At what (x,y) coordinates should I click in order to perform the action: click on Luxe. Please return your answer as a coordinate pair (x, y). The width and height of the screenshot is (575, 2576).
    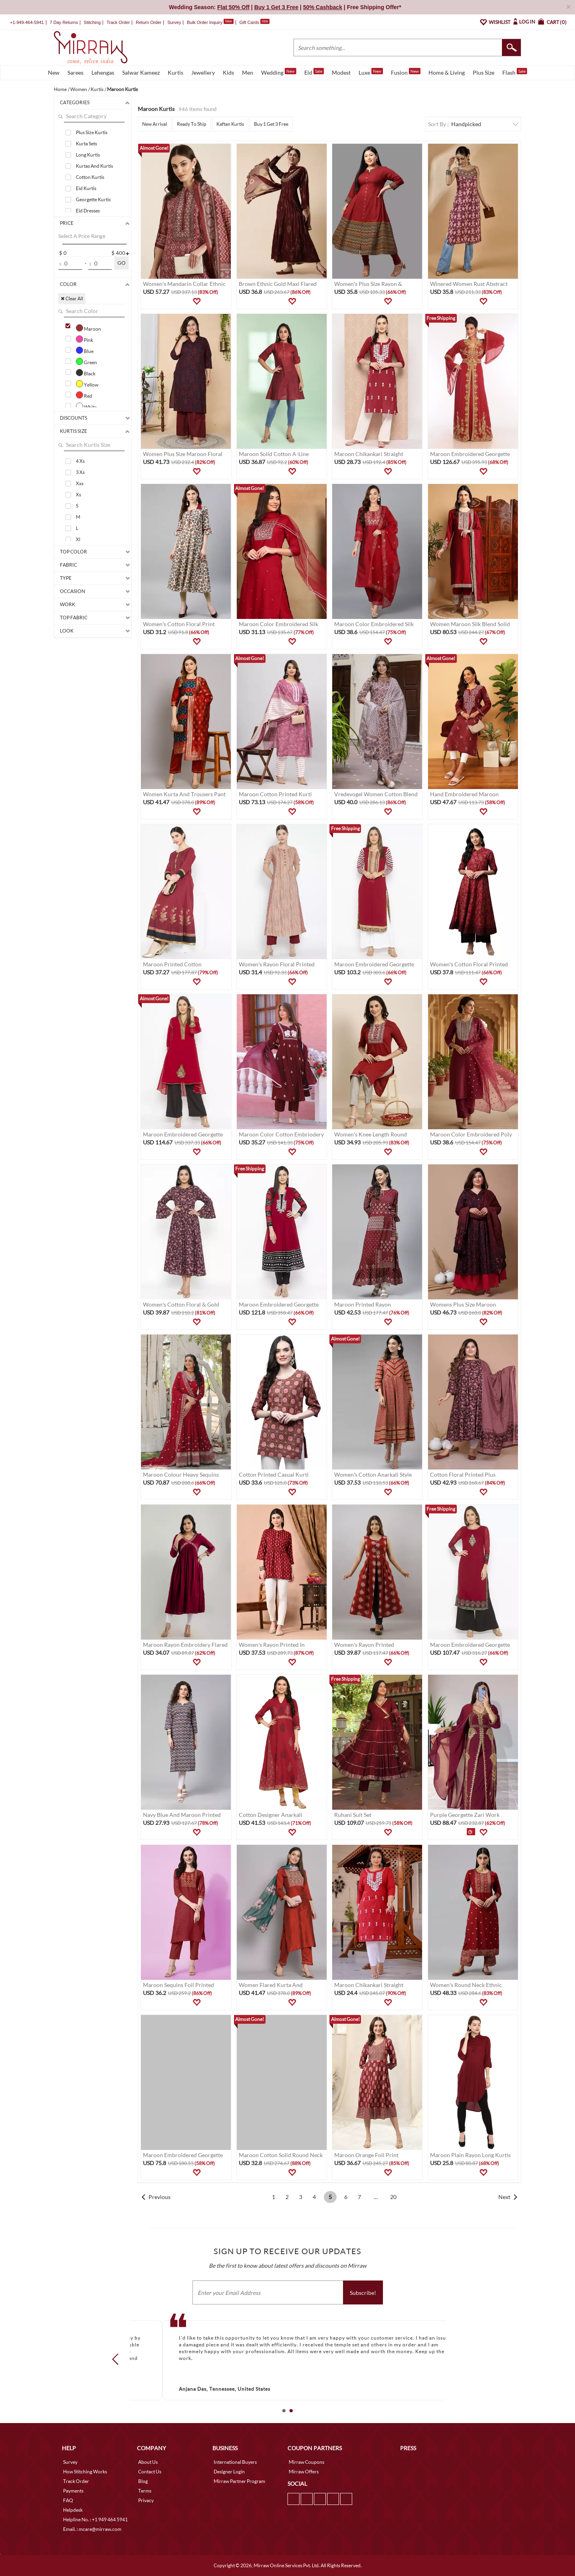
    Looking at the image, I should click on (371, 72).